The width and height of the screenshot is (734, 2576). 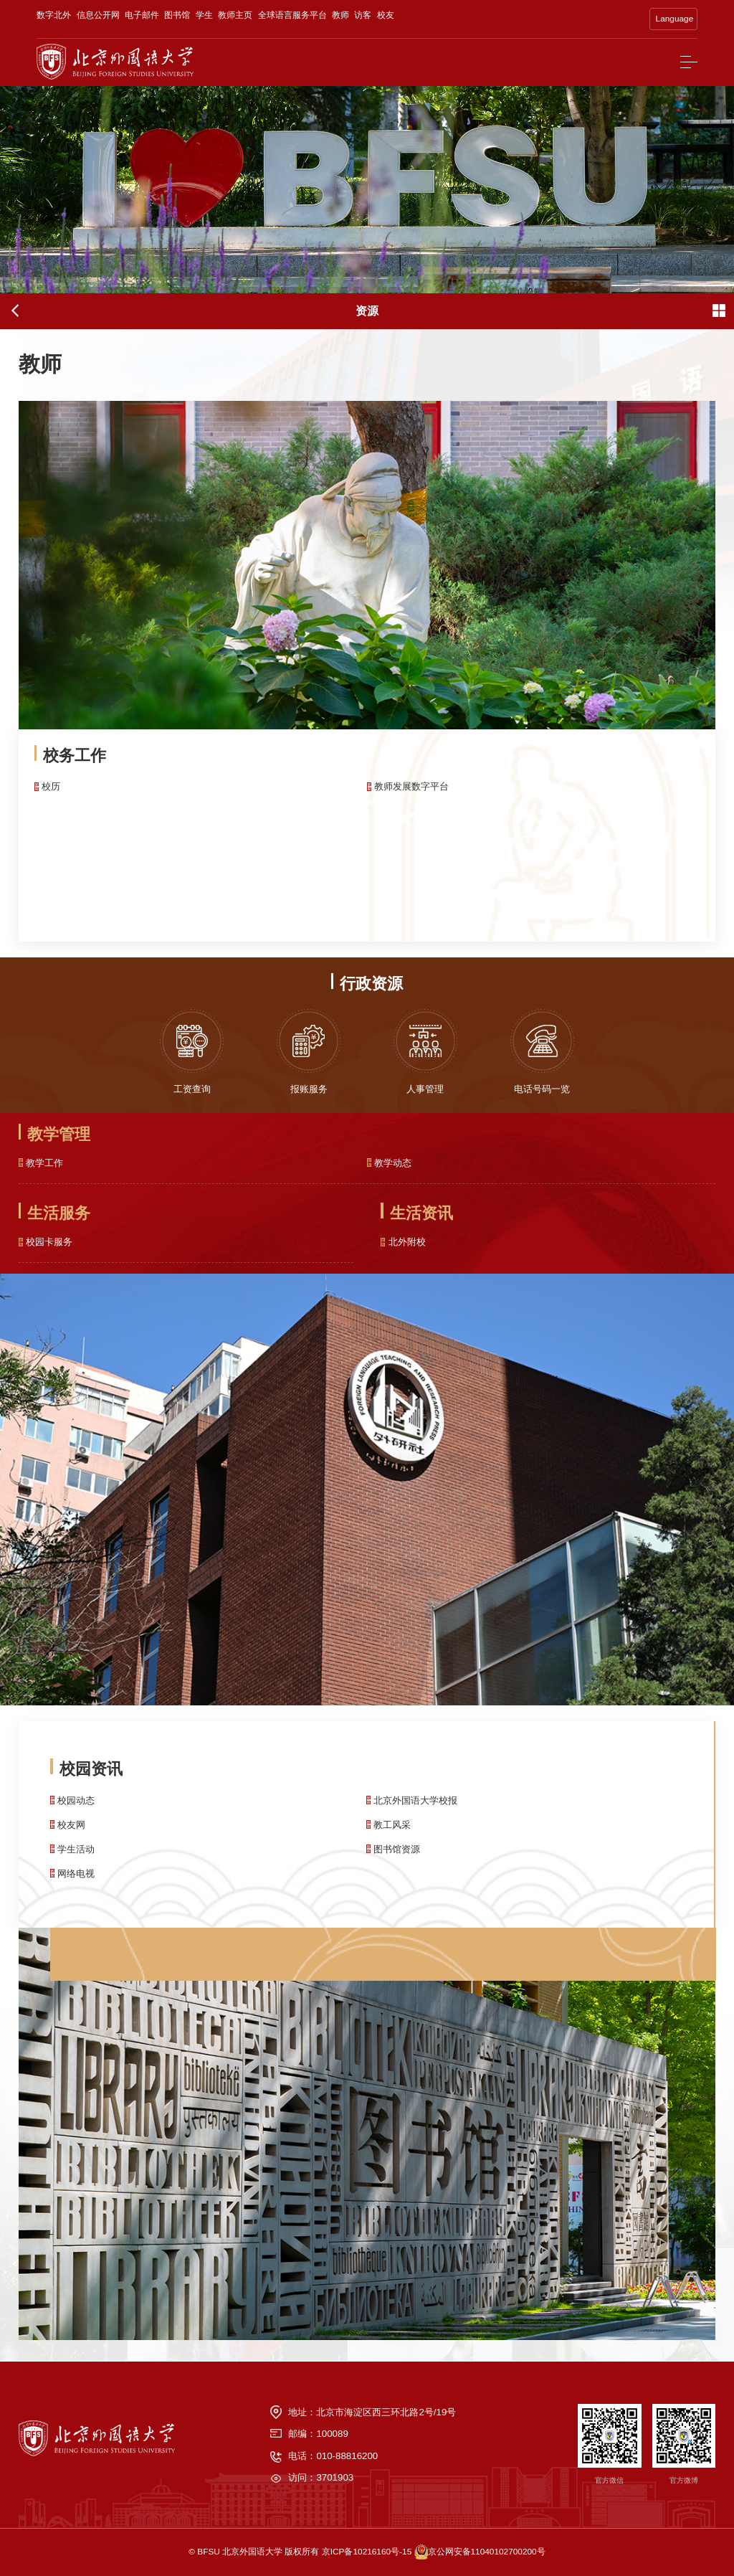 What do you see at coordinates (54, 15) in the screenshot?
I see `数字北外` at bounding box center [54, 15].